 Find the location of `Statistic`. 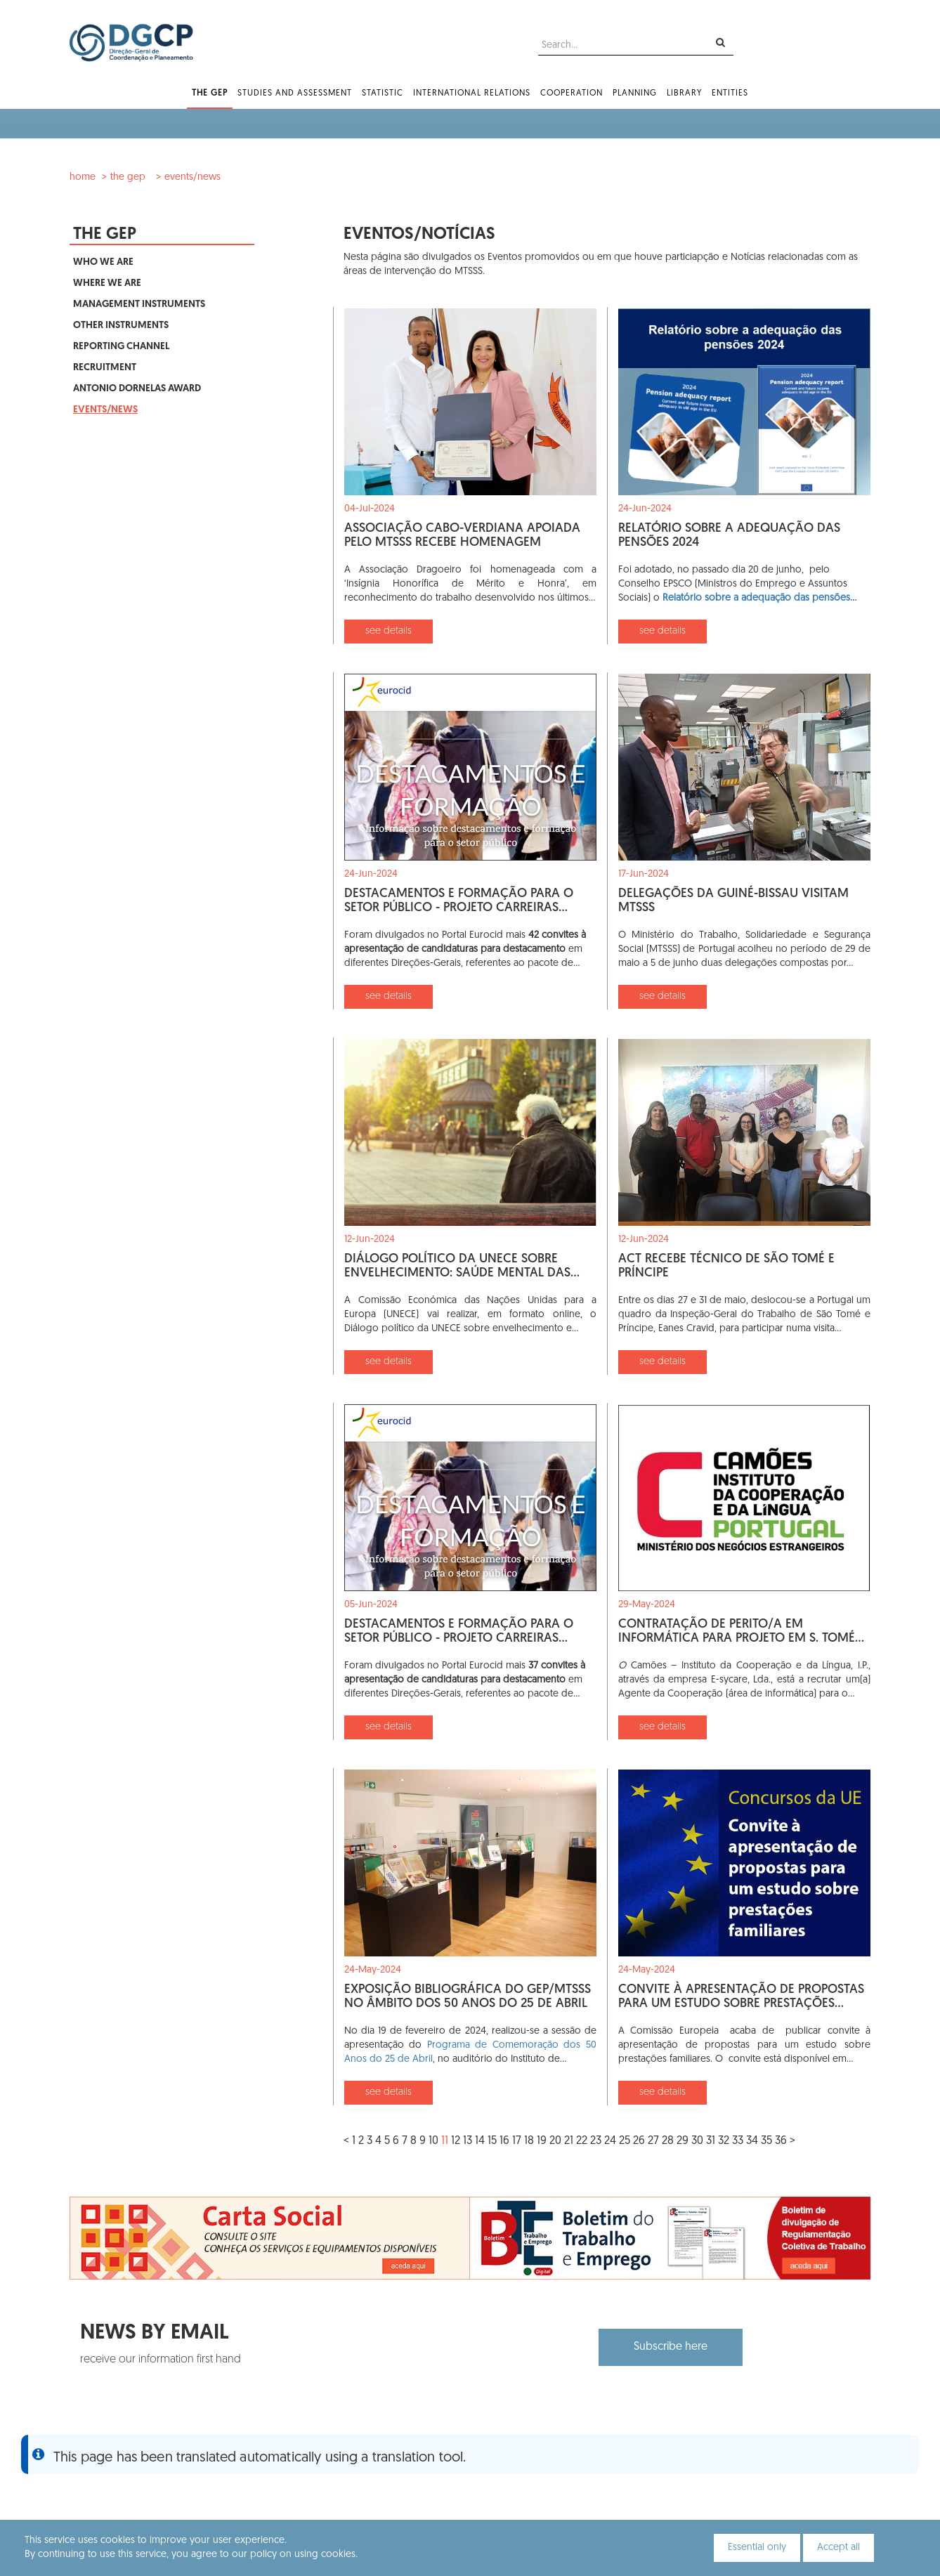

Statistic is located at coordinates (382, 93).